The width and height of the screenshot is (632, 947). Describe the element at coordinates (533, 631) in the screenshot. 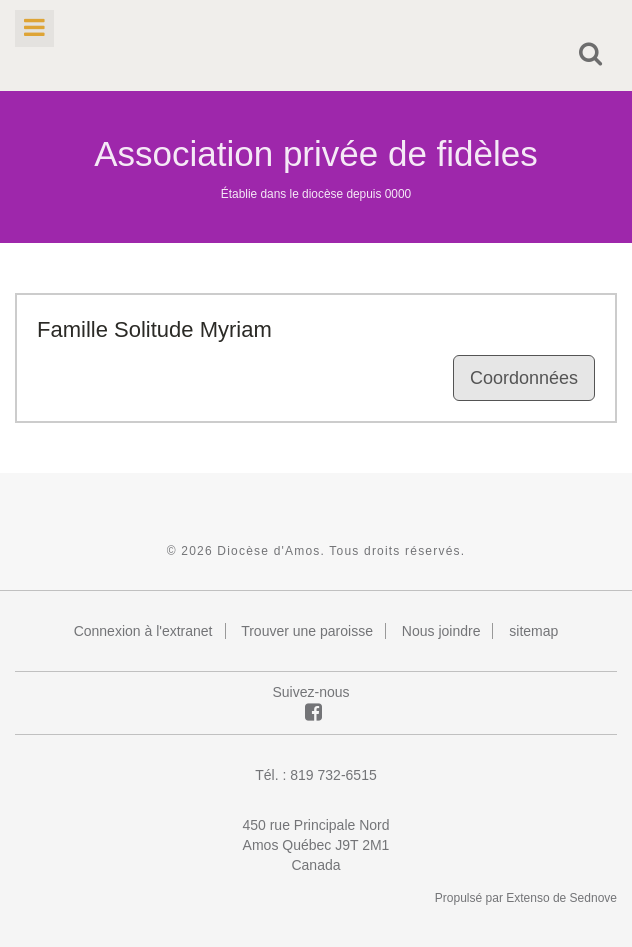

I see `sitemap` at that location.